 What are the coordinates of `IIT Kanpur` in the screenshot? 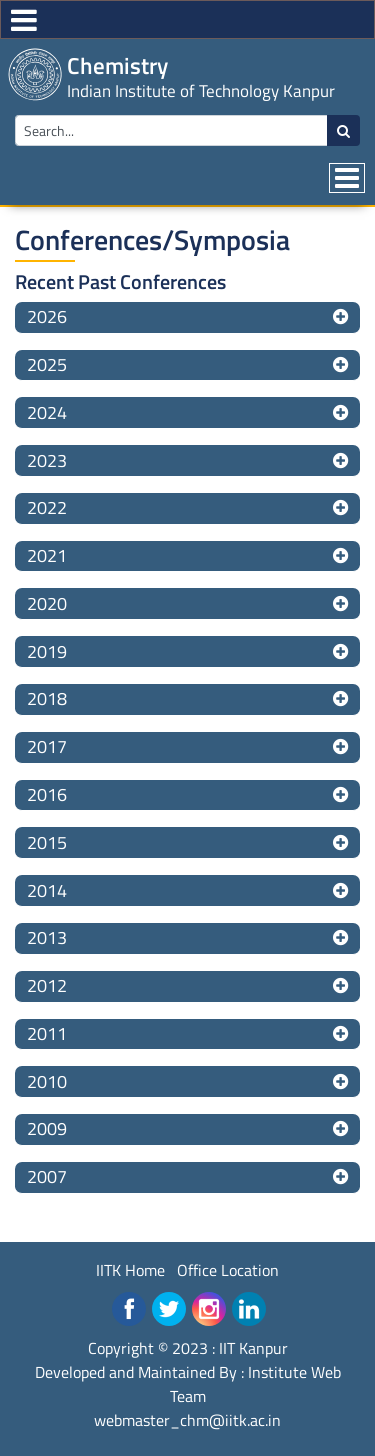 It's located at (253, 1348).